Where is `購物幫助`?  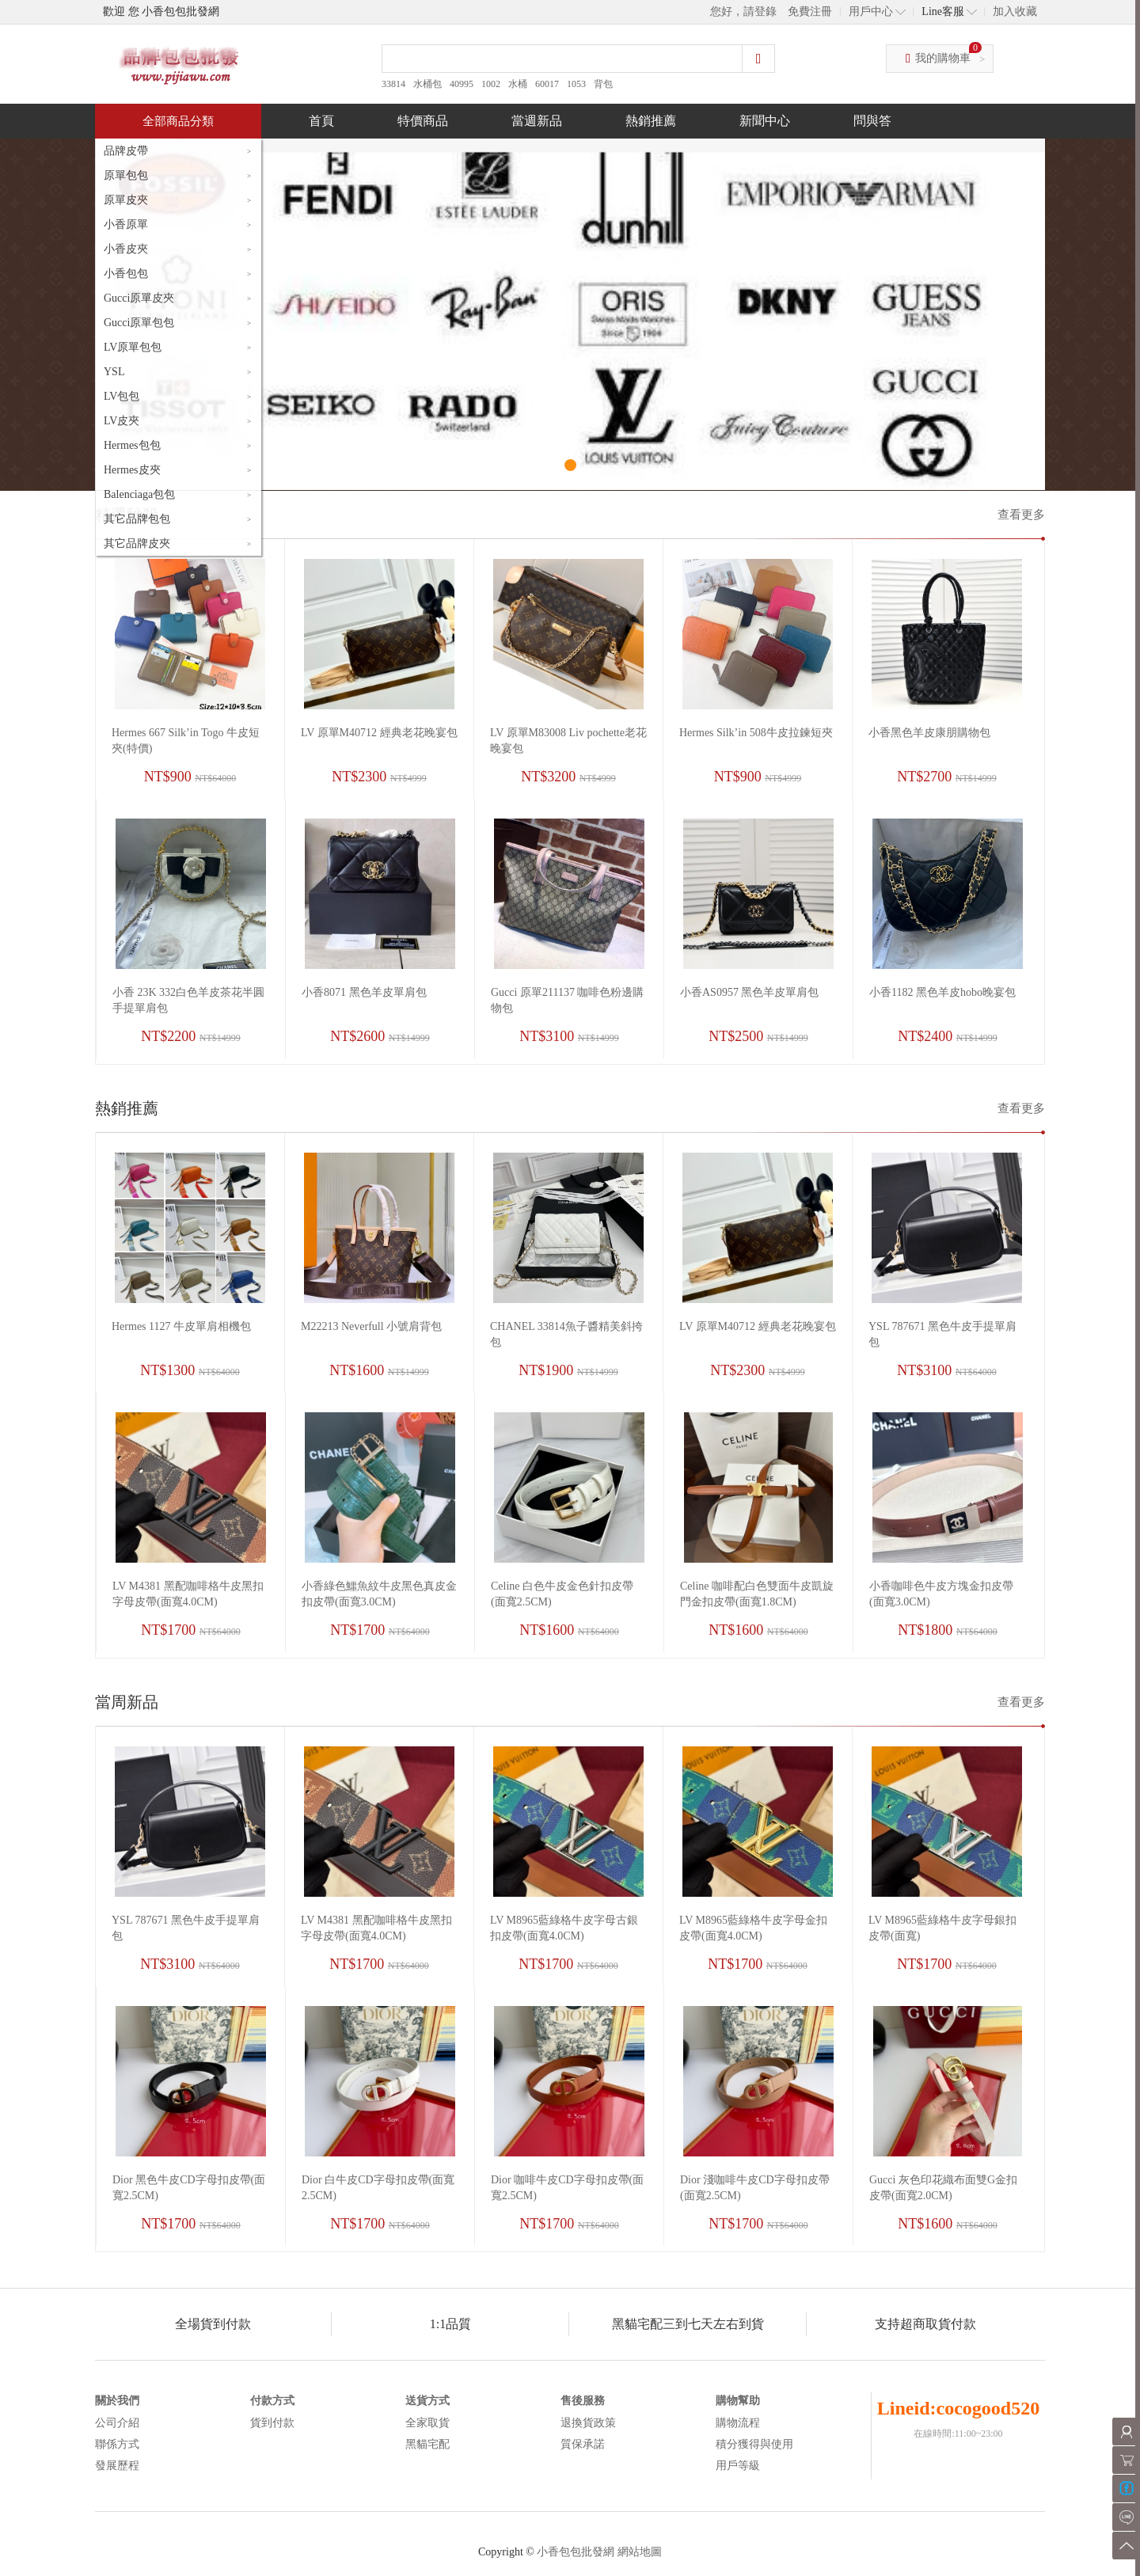
購物幫助 is located at coordinates (738, 2401).